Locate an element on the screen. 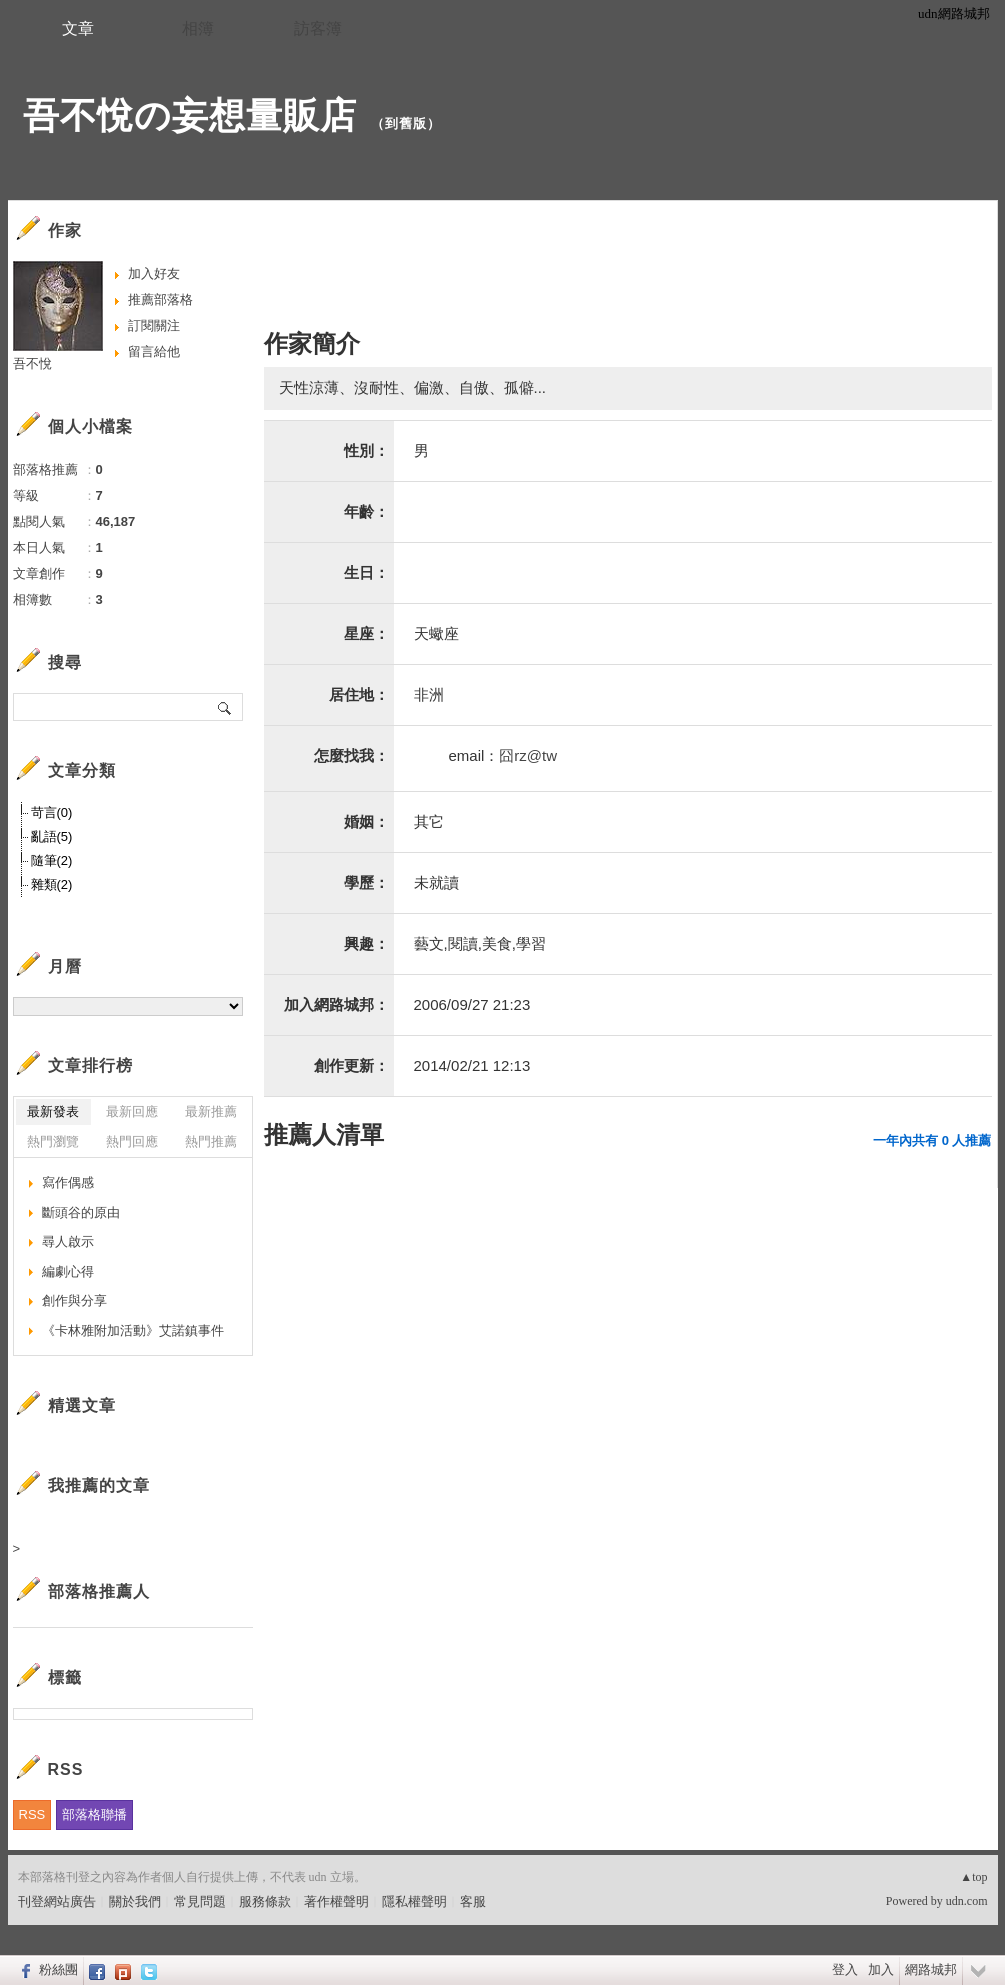  著作權聲明 is located at coordinates (336, 1901).